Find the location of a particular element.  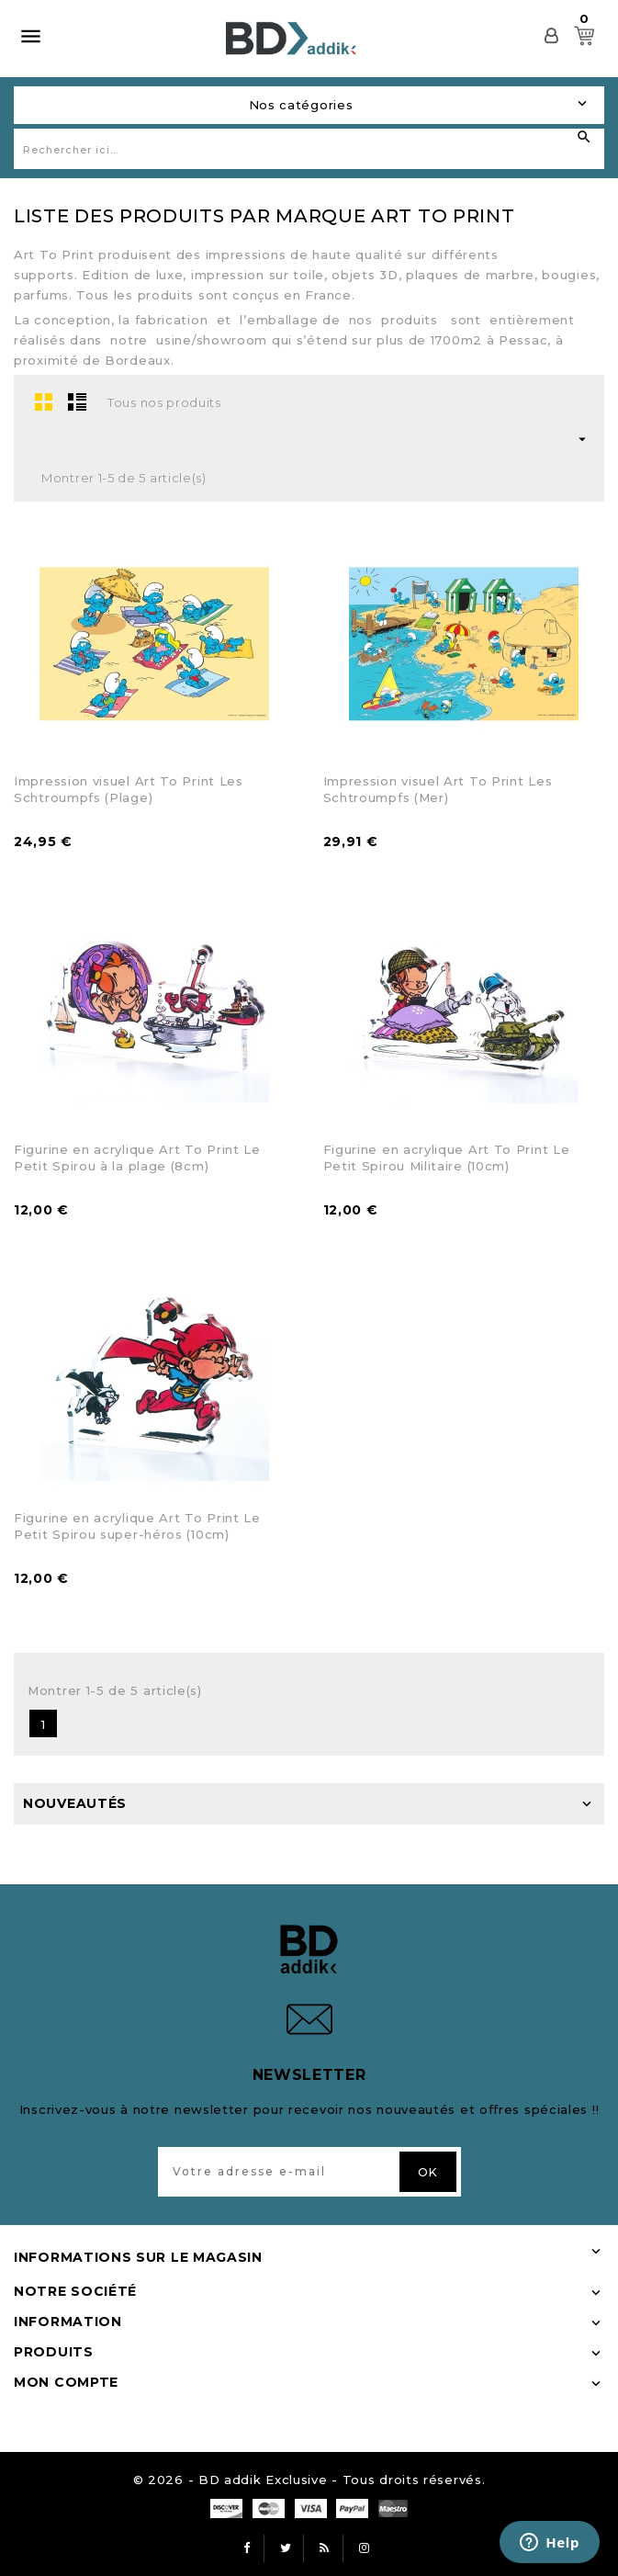

Impression visuel Art To Print Les Schtroumpfs (Plage) is located at coordinates (128, 789).